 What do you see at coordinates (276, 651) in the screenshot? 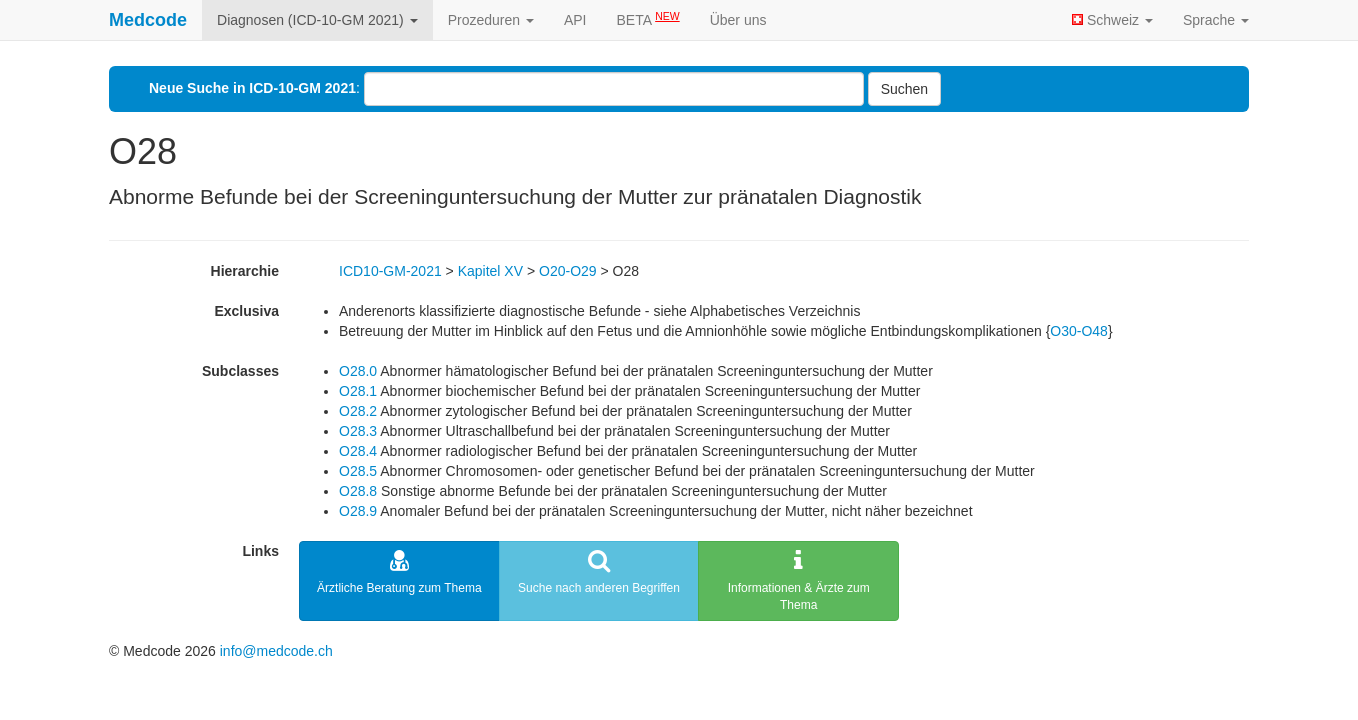
I see `info@medcode.ch` at bounding box center [276, 651].